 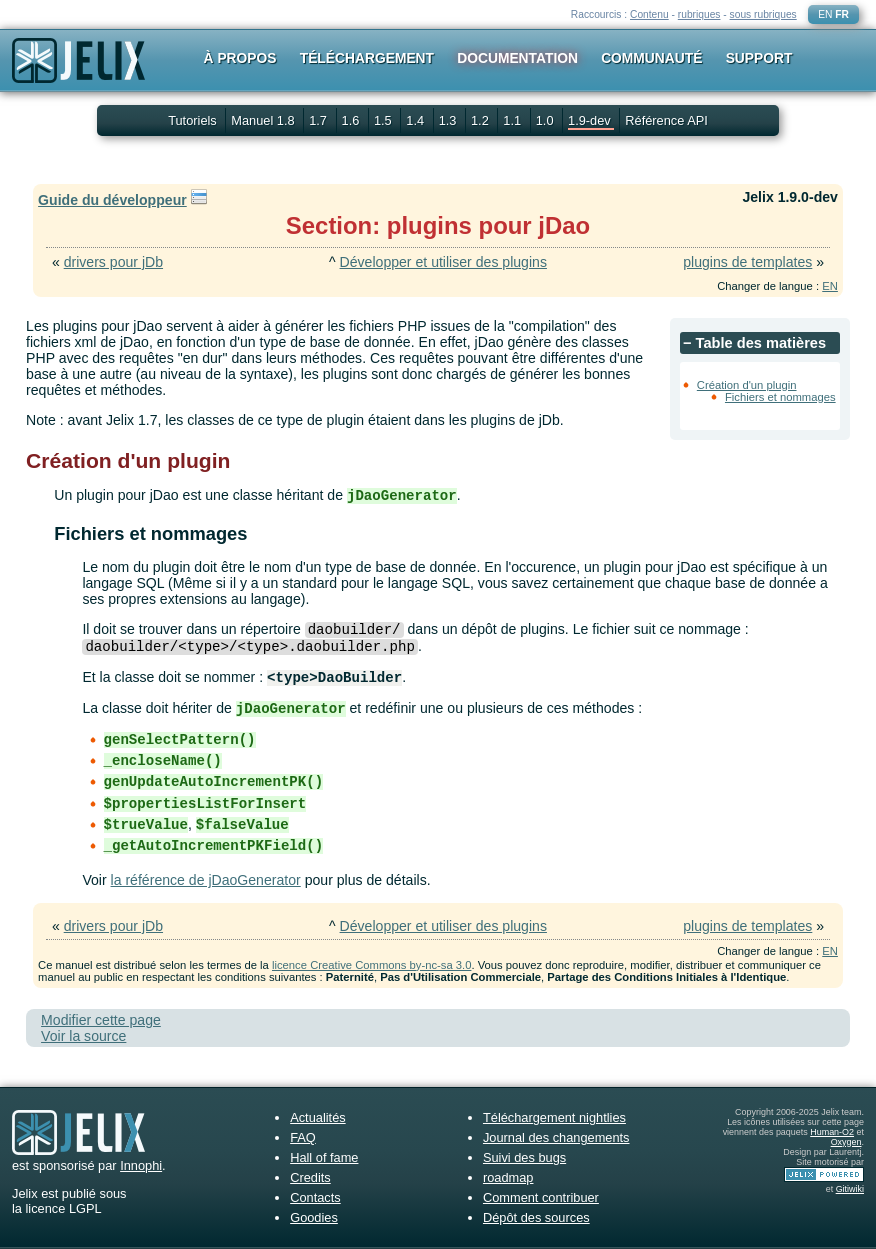 What do you see at coordinates (240, 58) in the screenshot?
I see `À propos` at bounding box center [240, 58].